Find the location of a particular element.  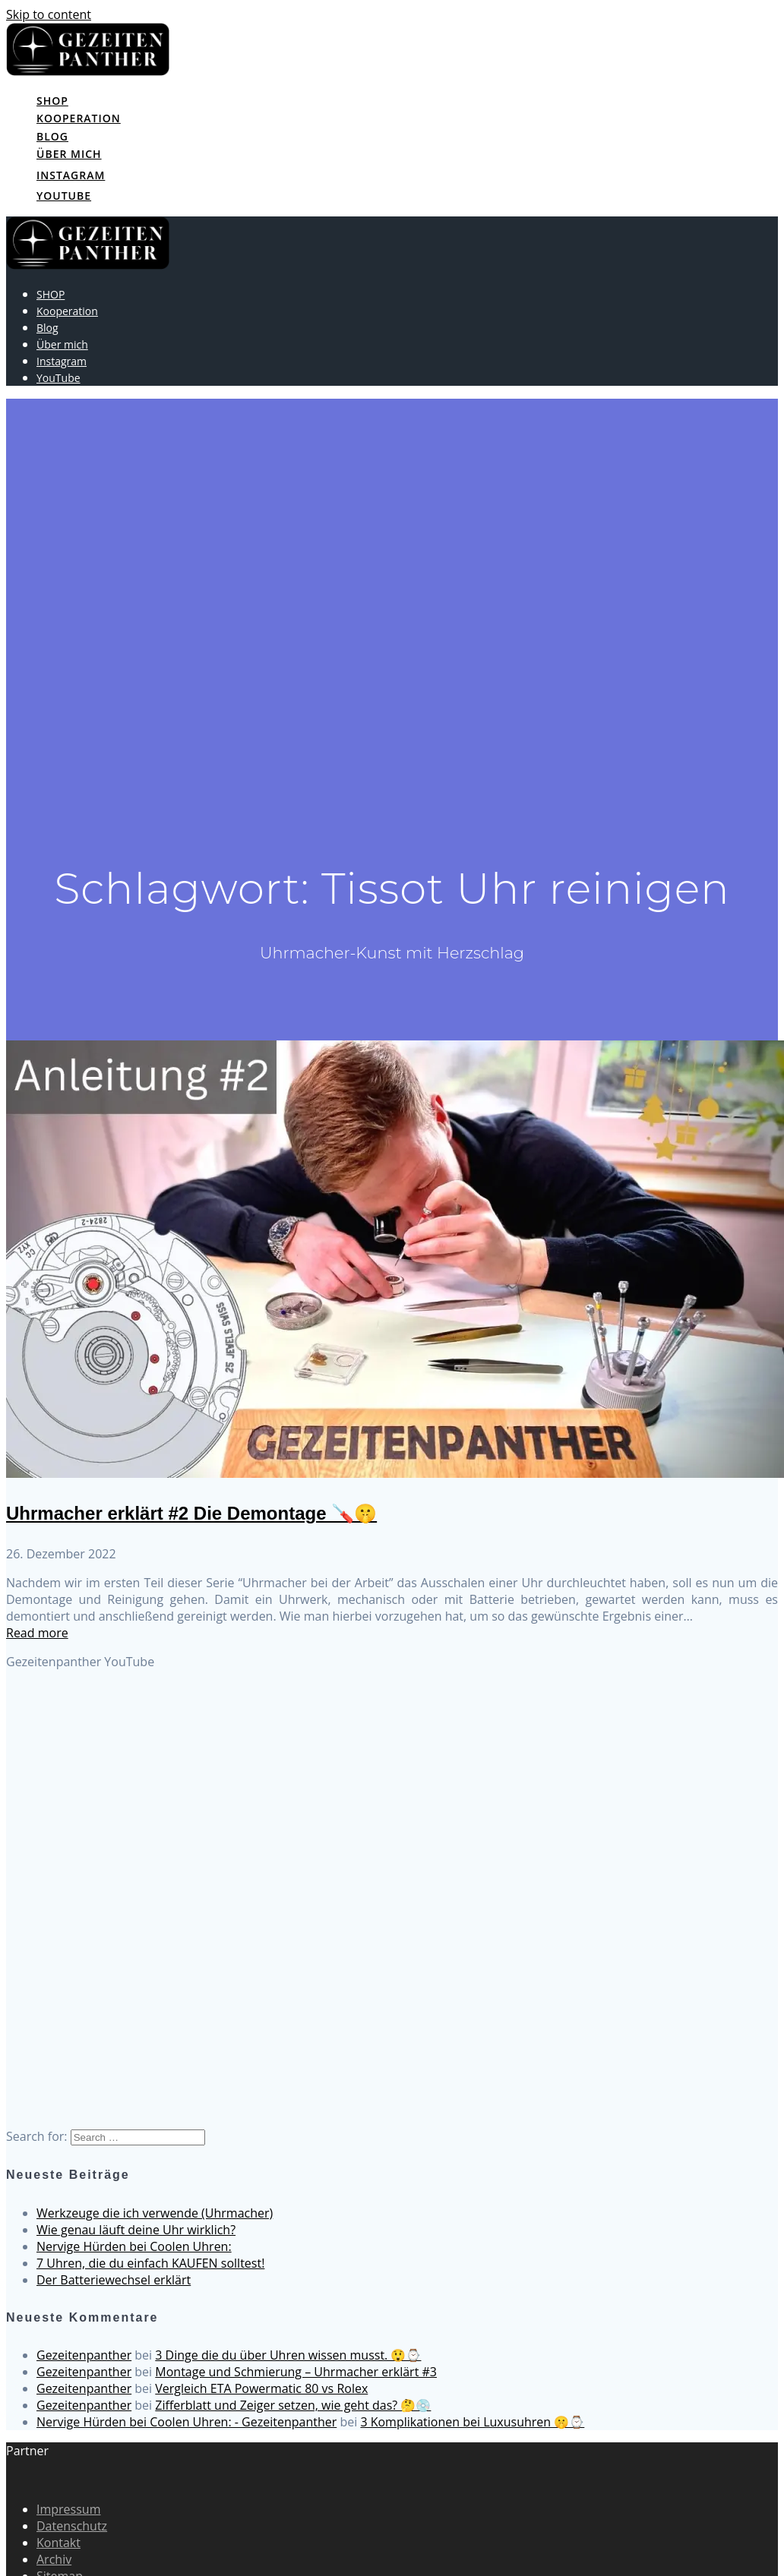

3 Dinge die du über Uhren wissen musst. 😲⌚ is located at coordinates (288, 2355).